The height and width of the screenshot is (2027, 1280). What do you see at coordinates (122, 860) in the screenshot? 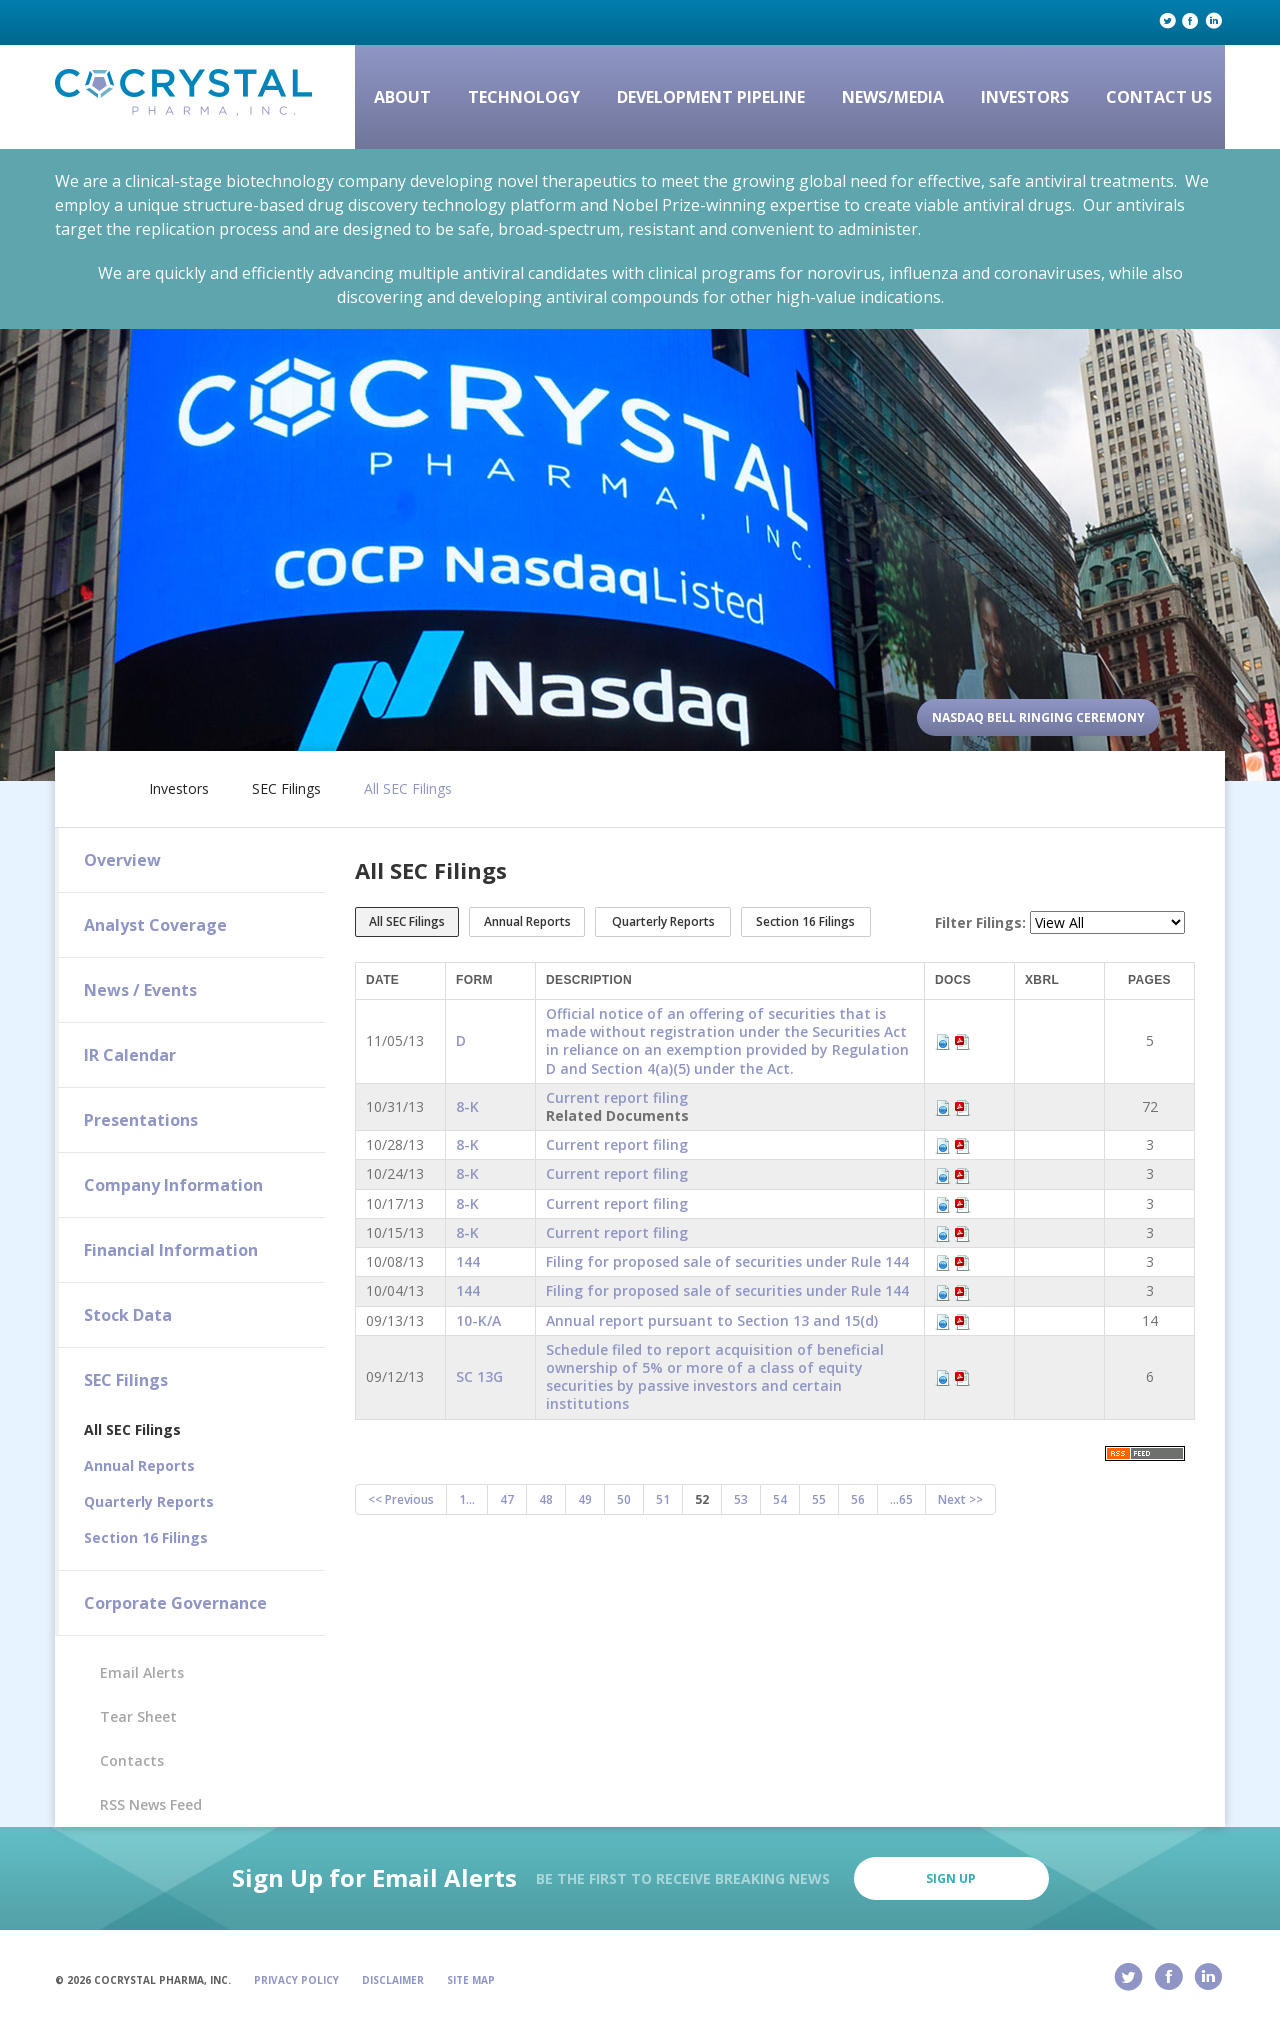
I see `Overview` at bounding box center [122, 860].